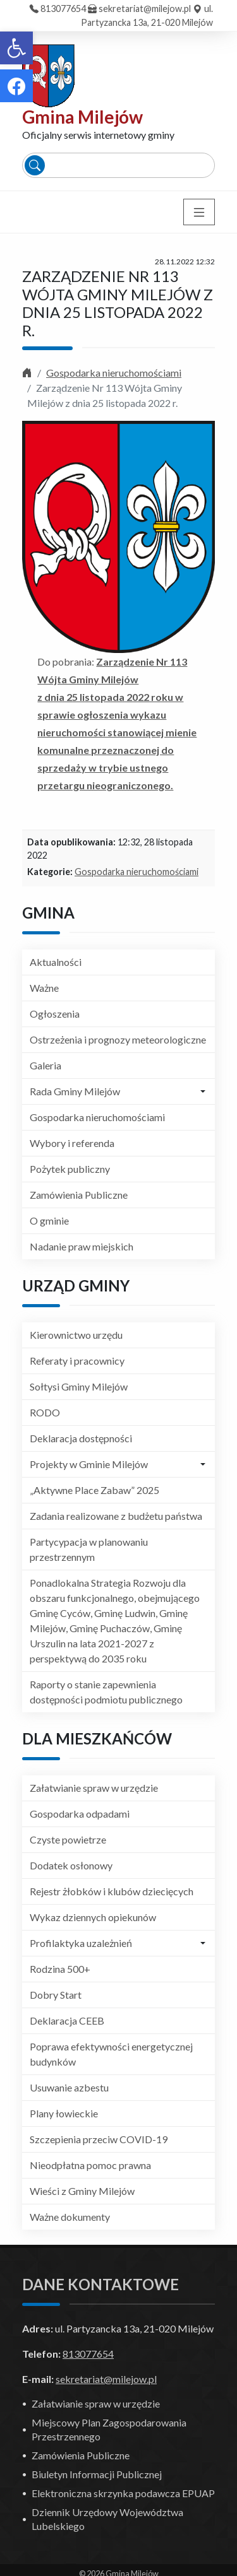 The height and width of the screenshot is (2576, 237). I want to click on Elektroniczna skrzynka podawcza EPUAP [link], so click(123, 2493).